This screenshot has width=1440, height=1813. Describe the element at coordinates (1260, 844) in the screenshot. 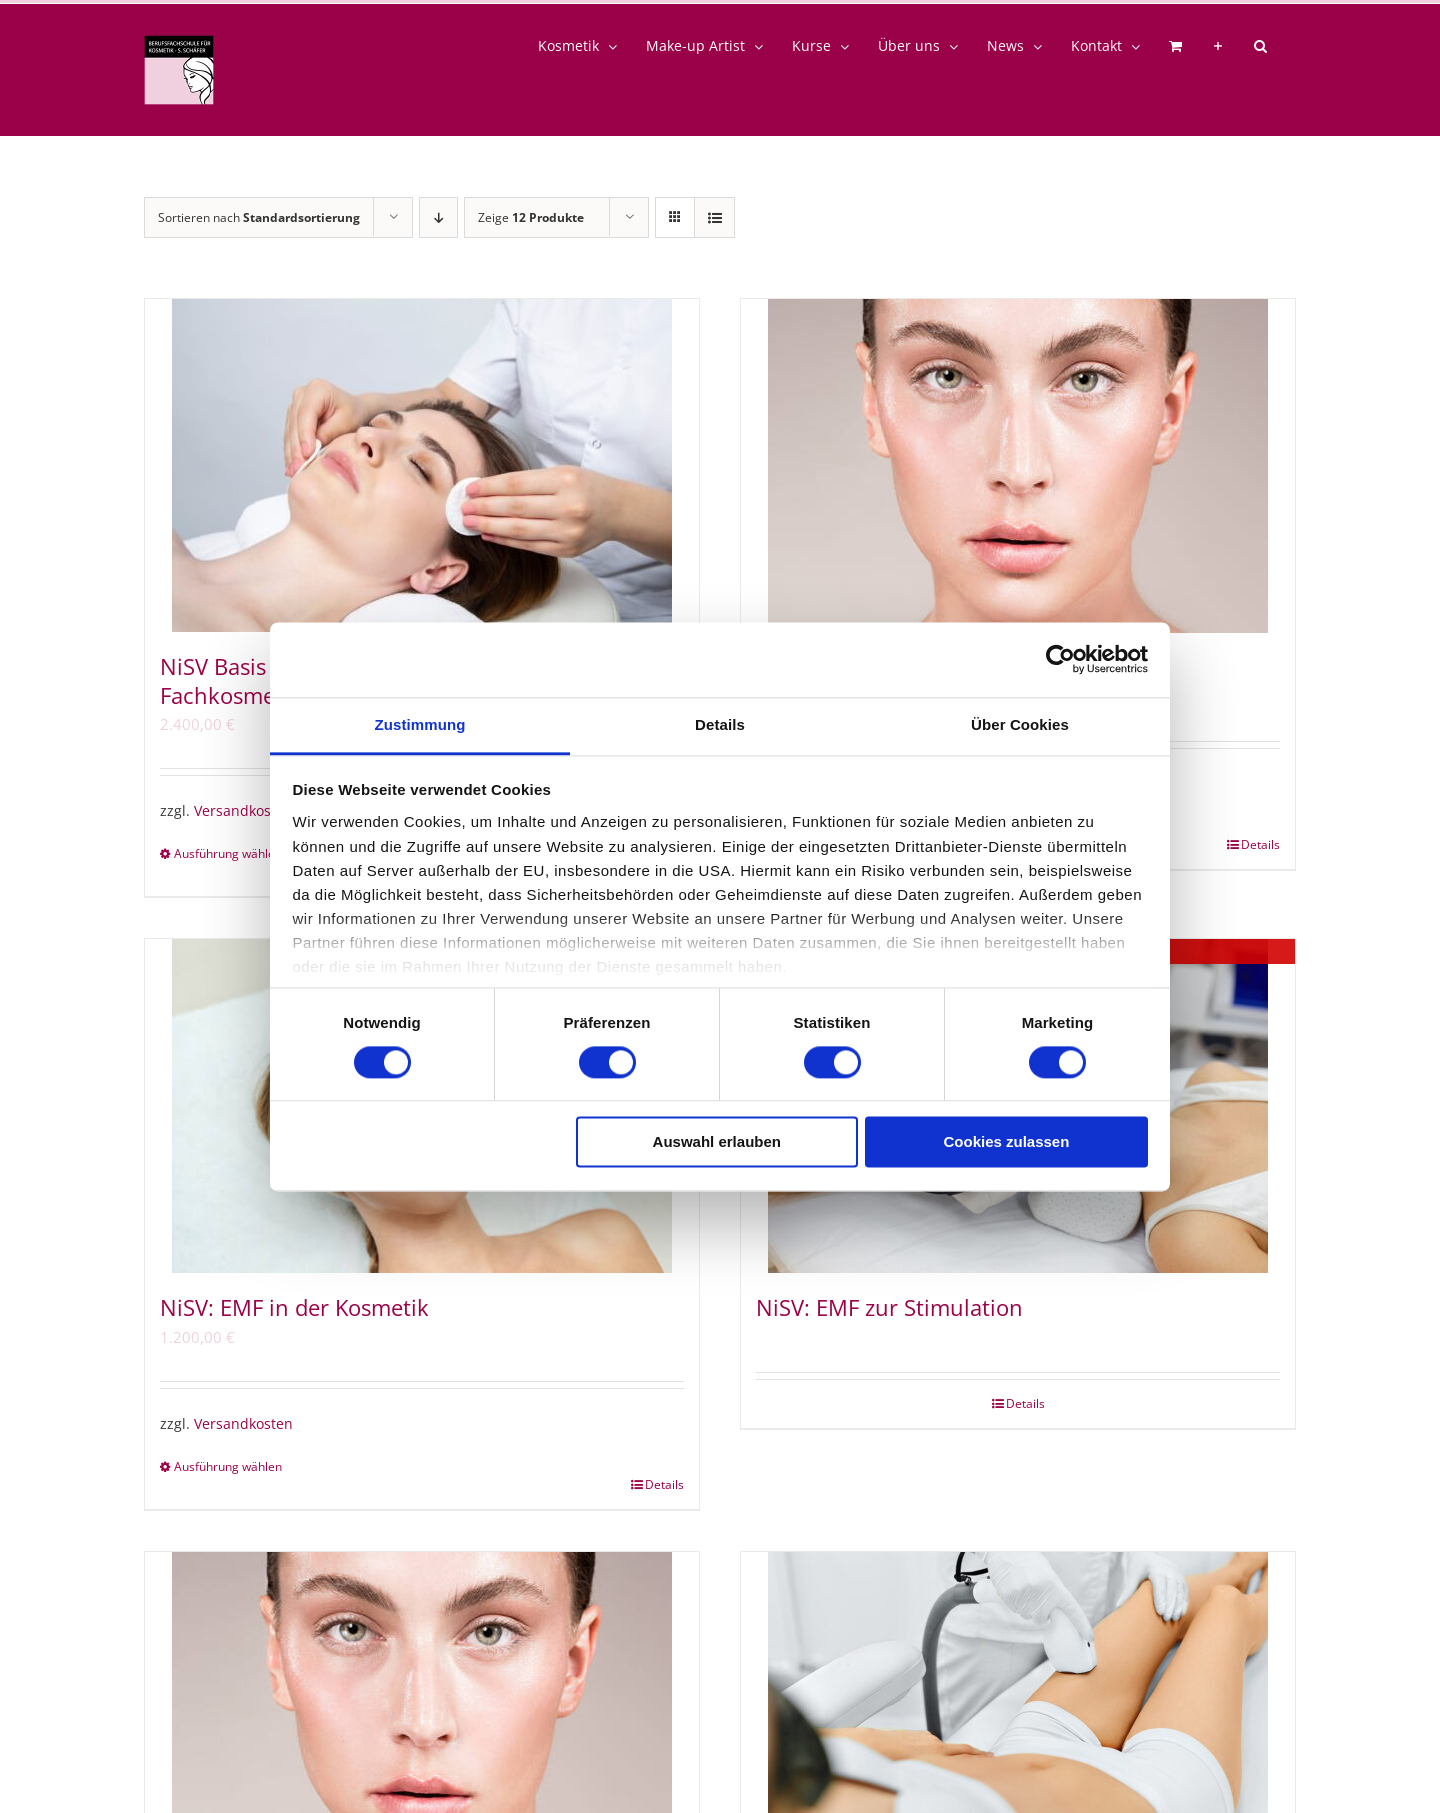

I see `Details` at that location.